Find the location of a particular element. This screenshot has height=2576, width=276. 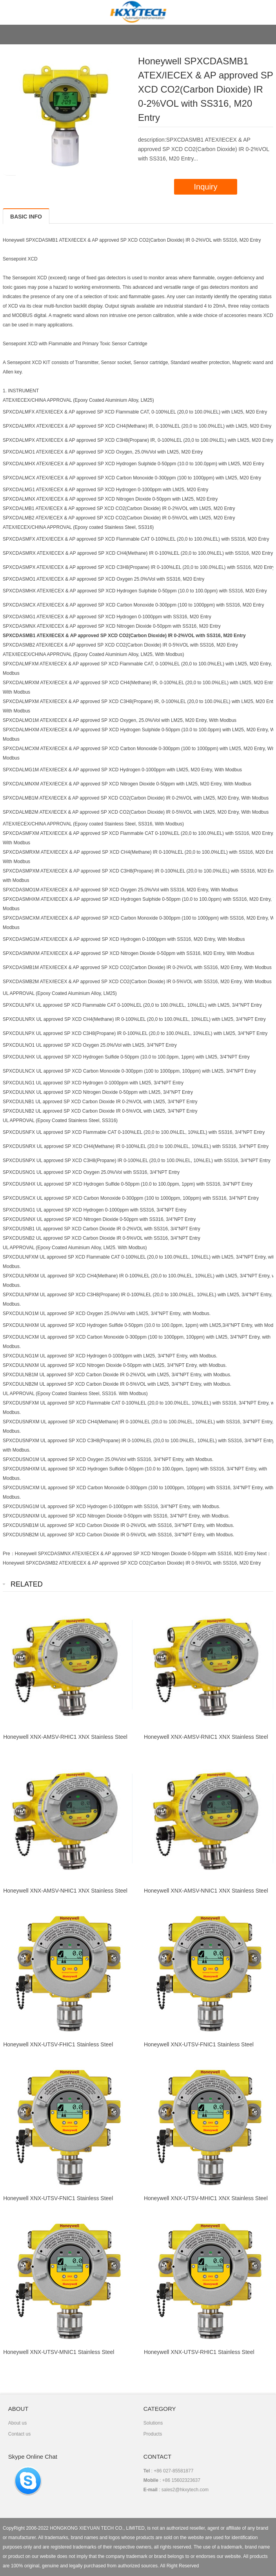

Products is located at coordinates (152, 2434).